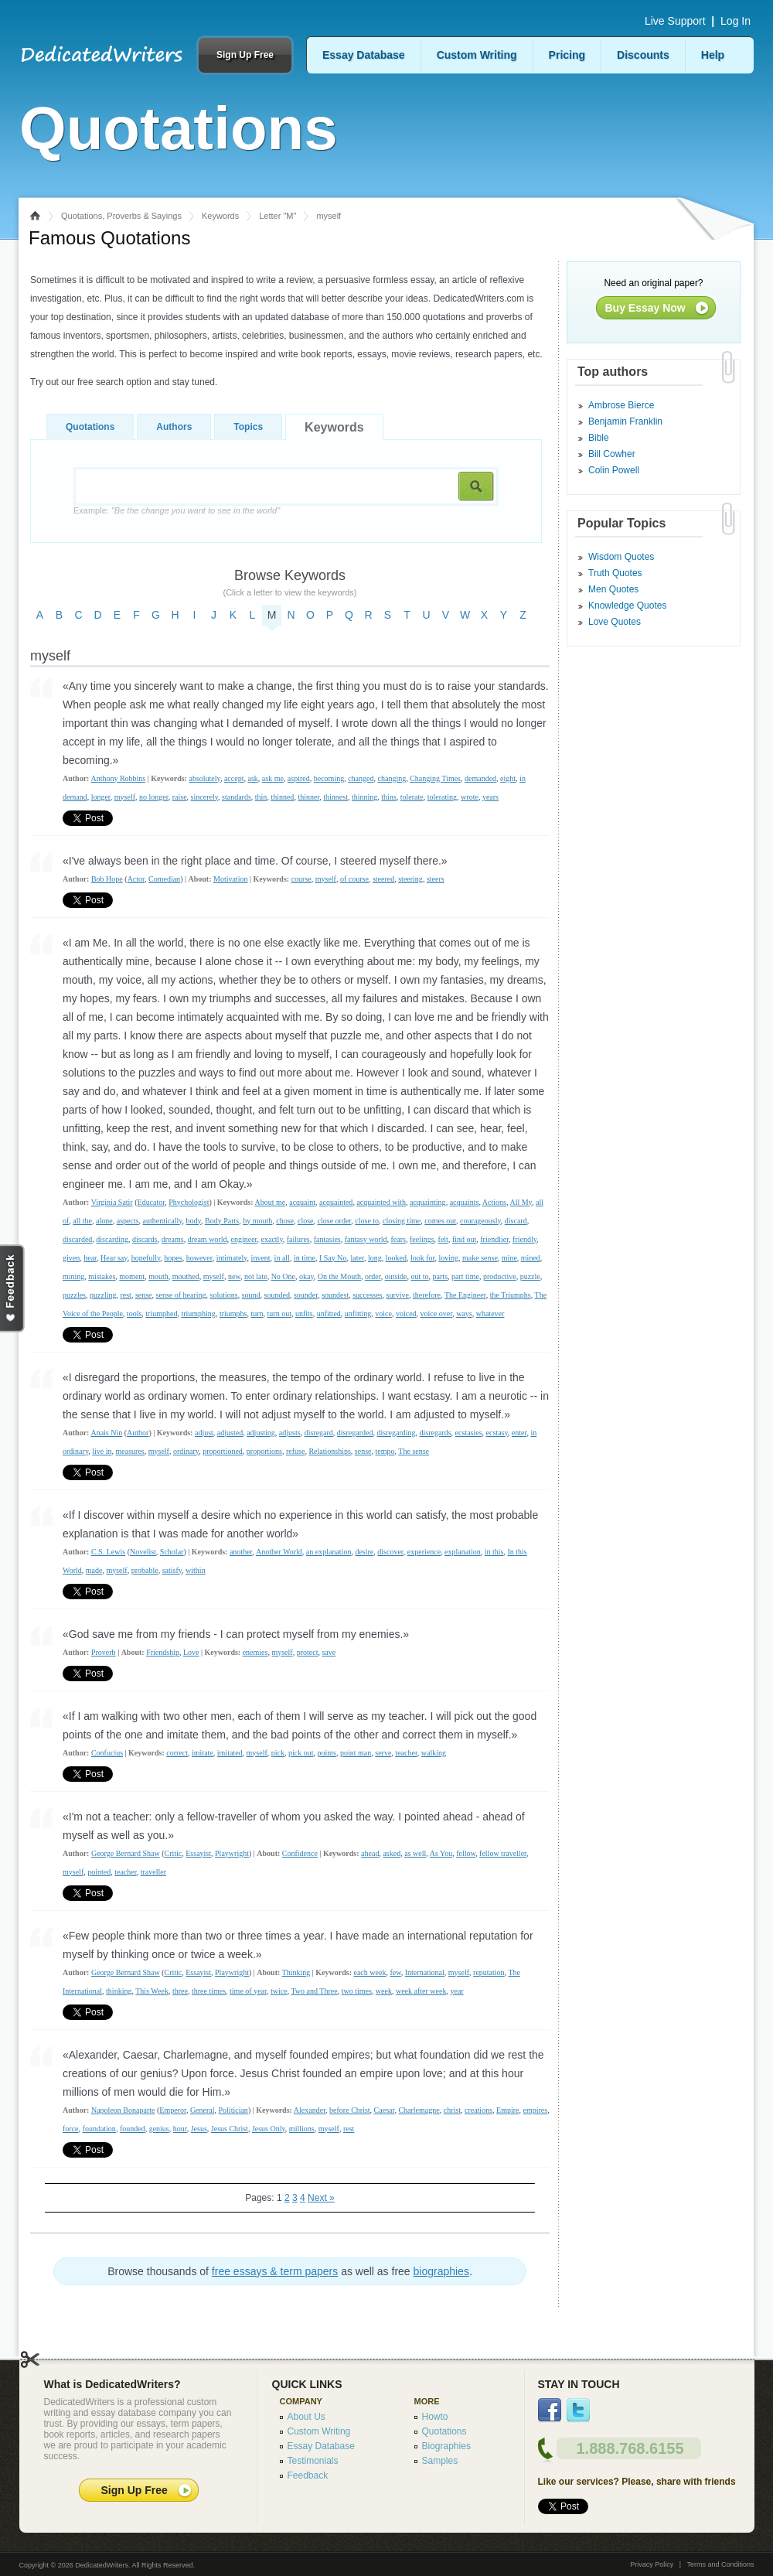  I want to click on adjusted, so click(230, 1432).